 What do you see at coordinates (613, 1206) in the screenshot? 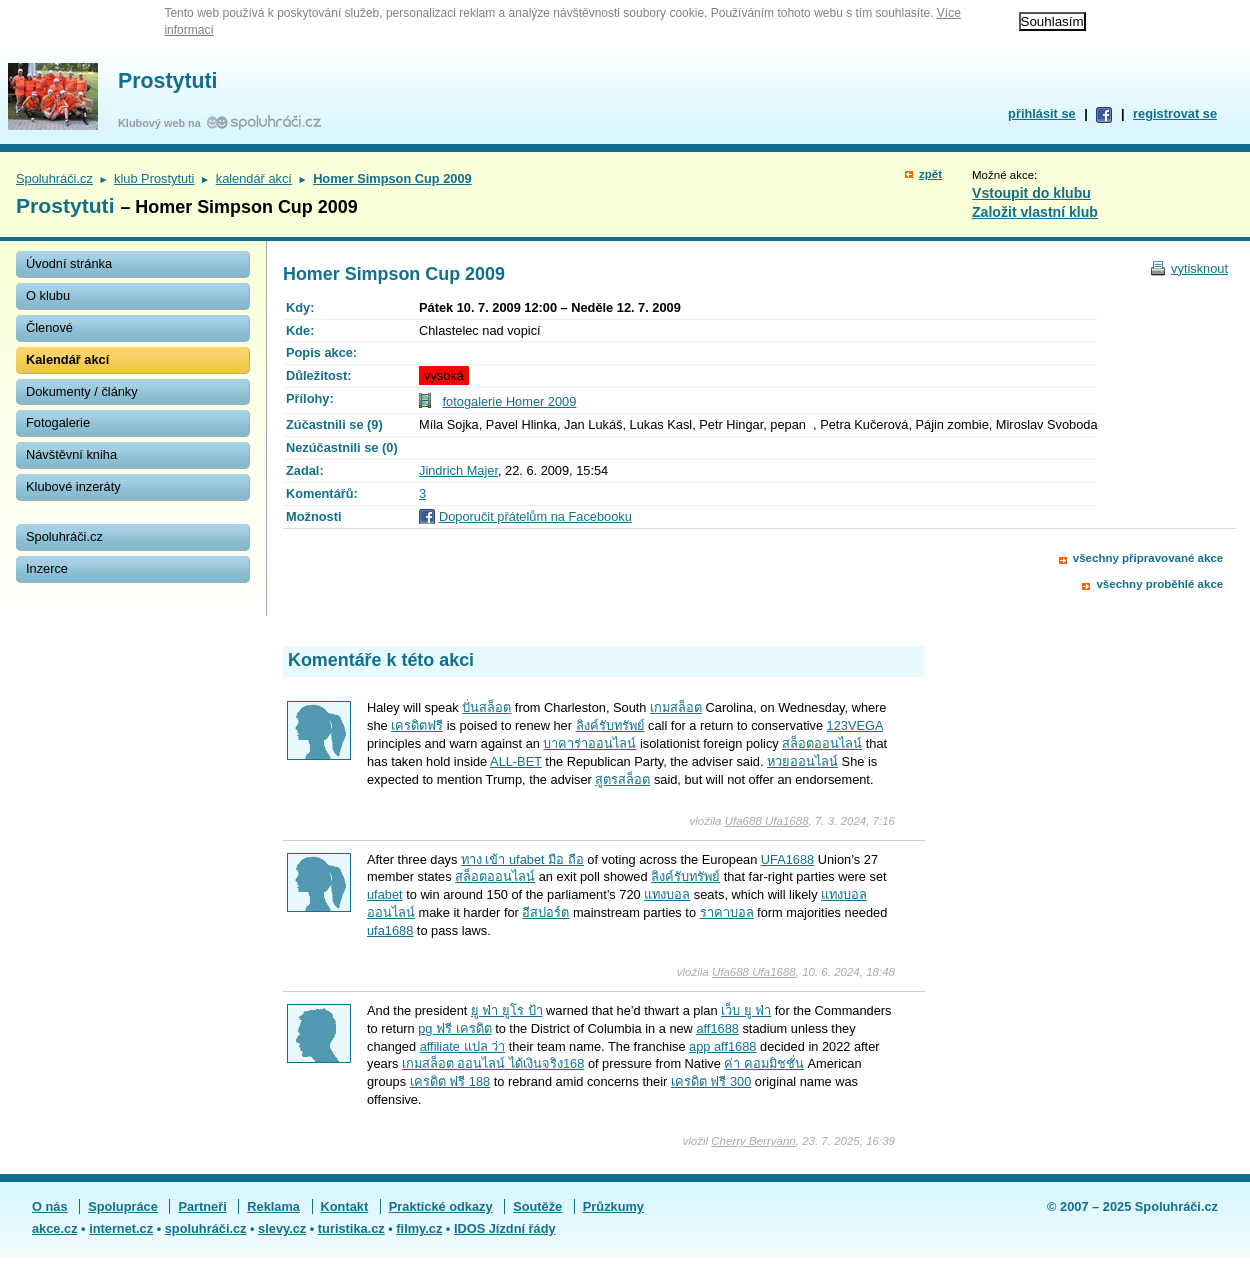
I see `Průzkumy` at bounding box center [613, 1206].